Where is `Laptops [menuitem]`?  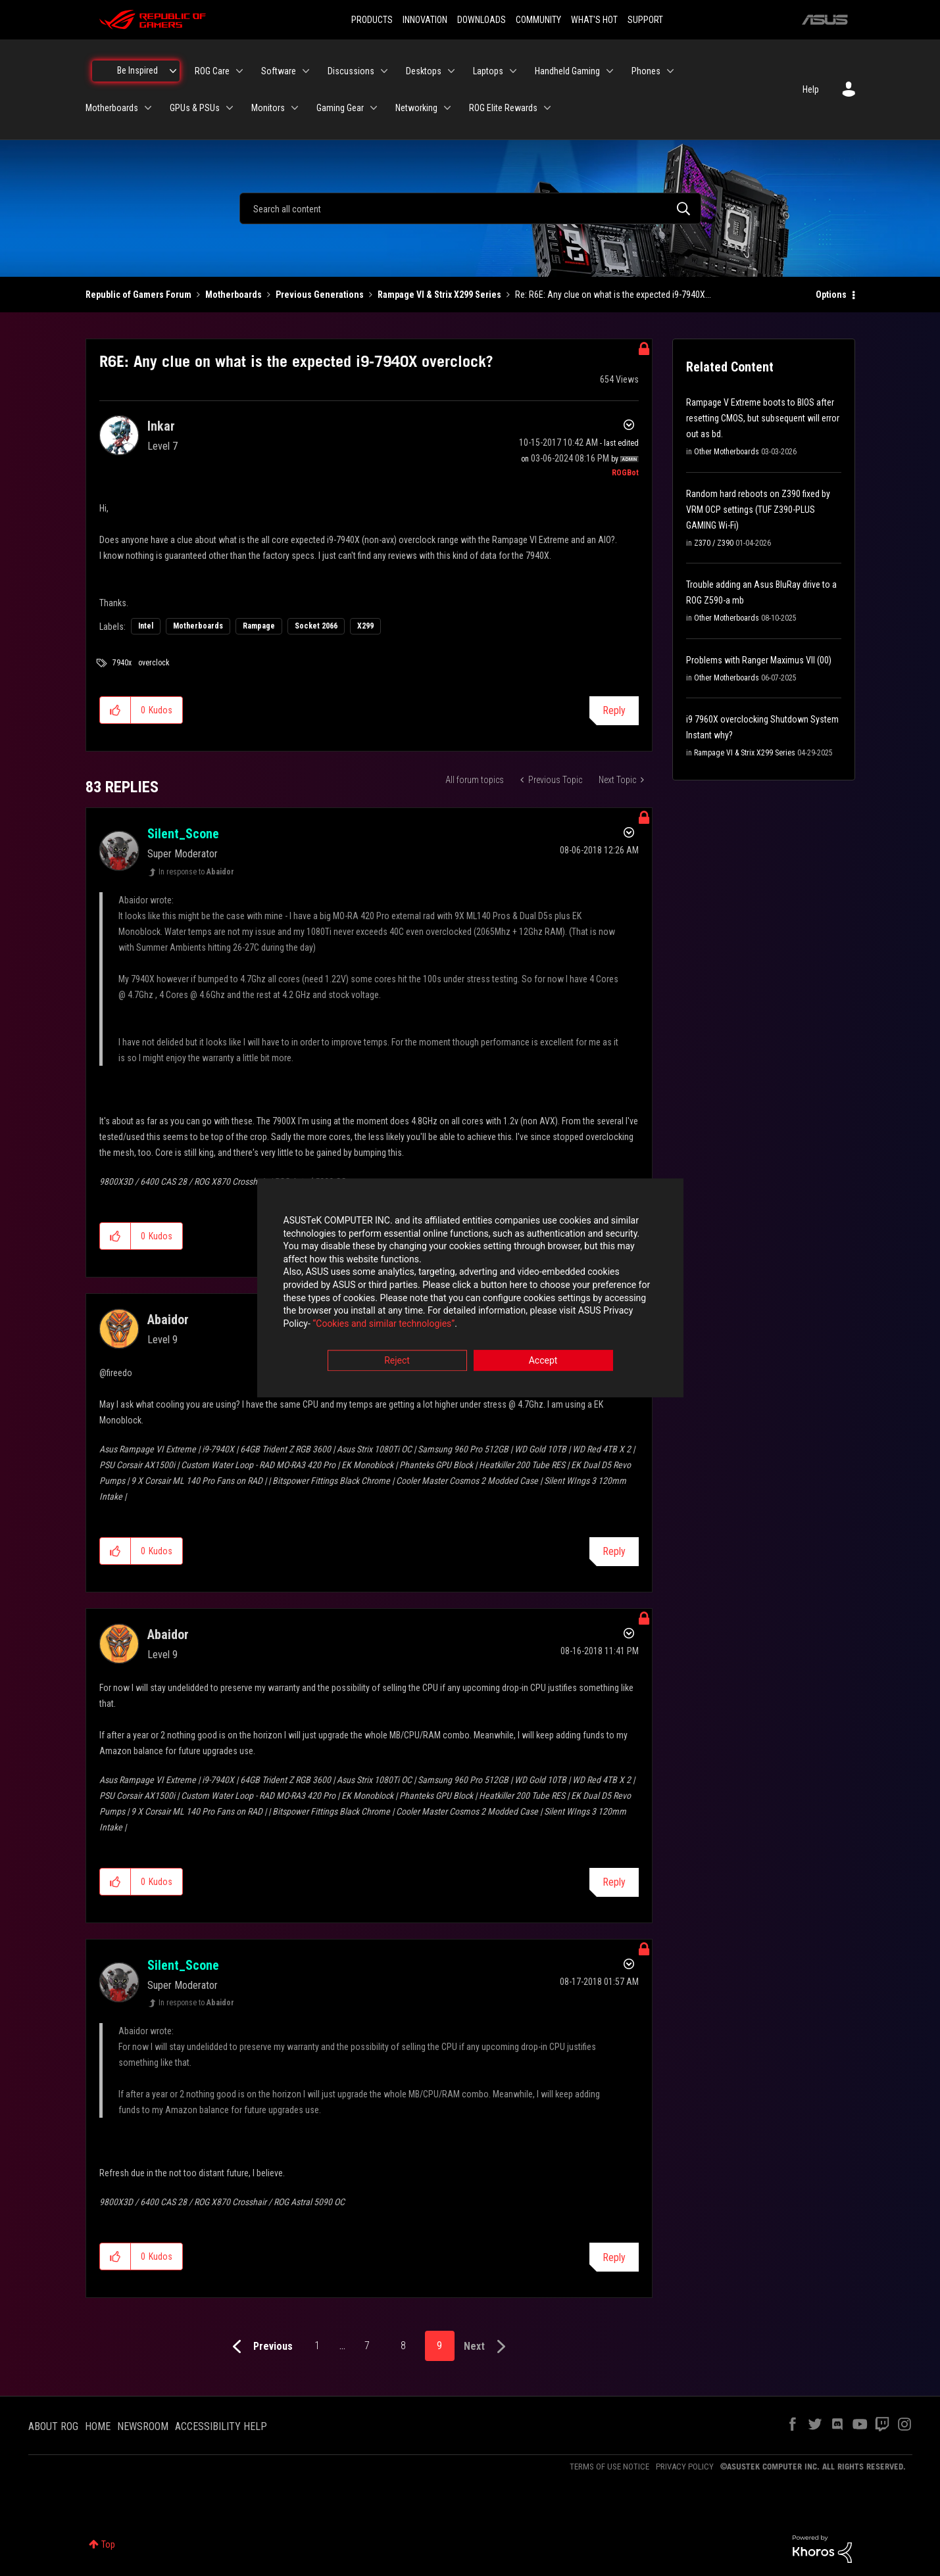
Laptops [menuitem] is located at coordinates (488, 71).